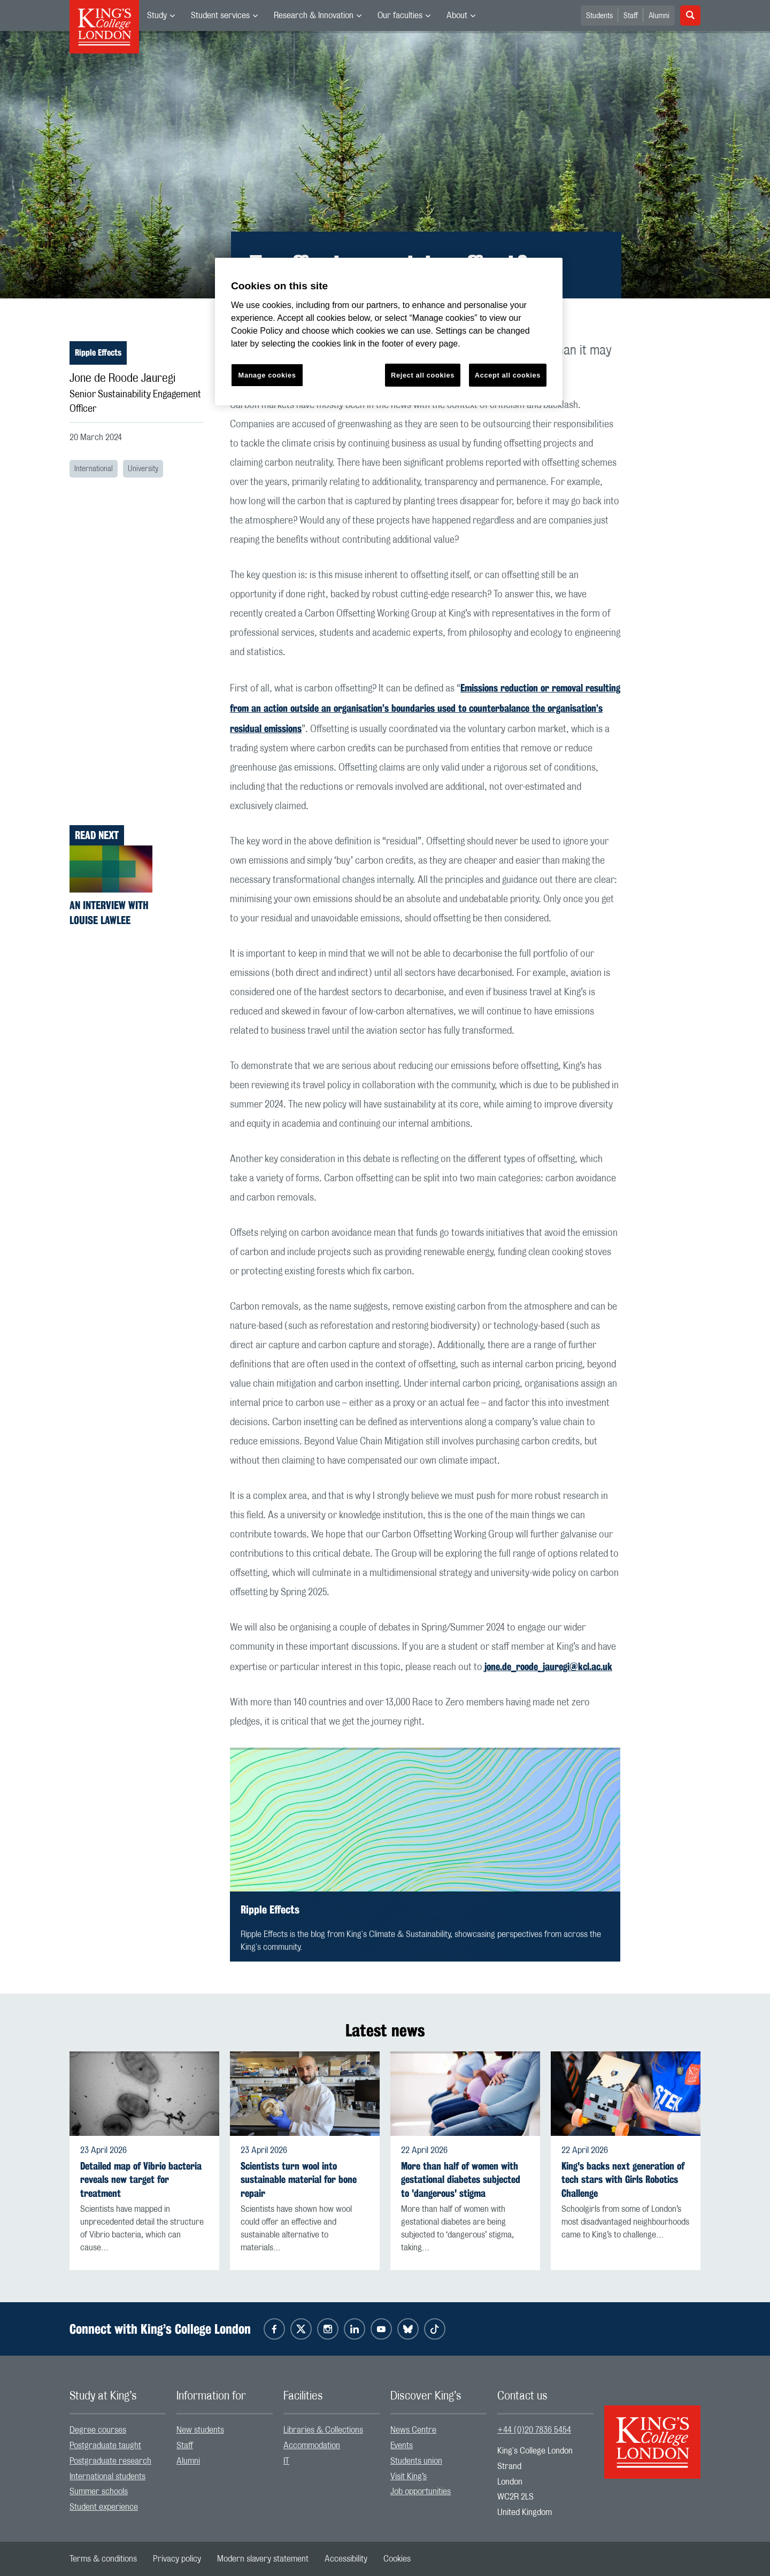 Image resolution: width=770 pixels, height=2576 pixels. I want to click on An interview with Louise Lawlee, so click(109, 912).